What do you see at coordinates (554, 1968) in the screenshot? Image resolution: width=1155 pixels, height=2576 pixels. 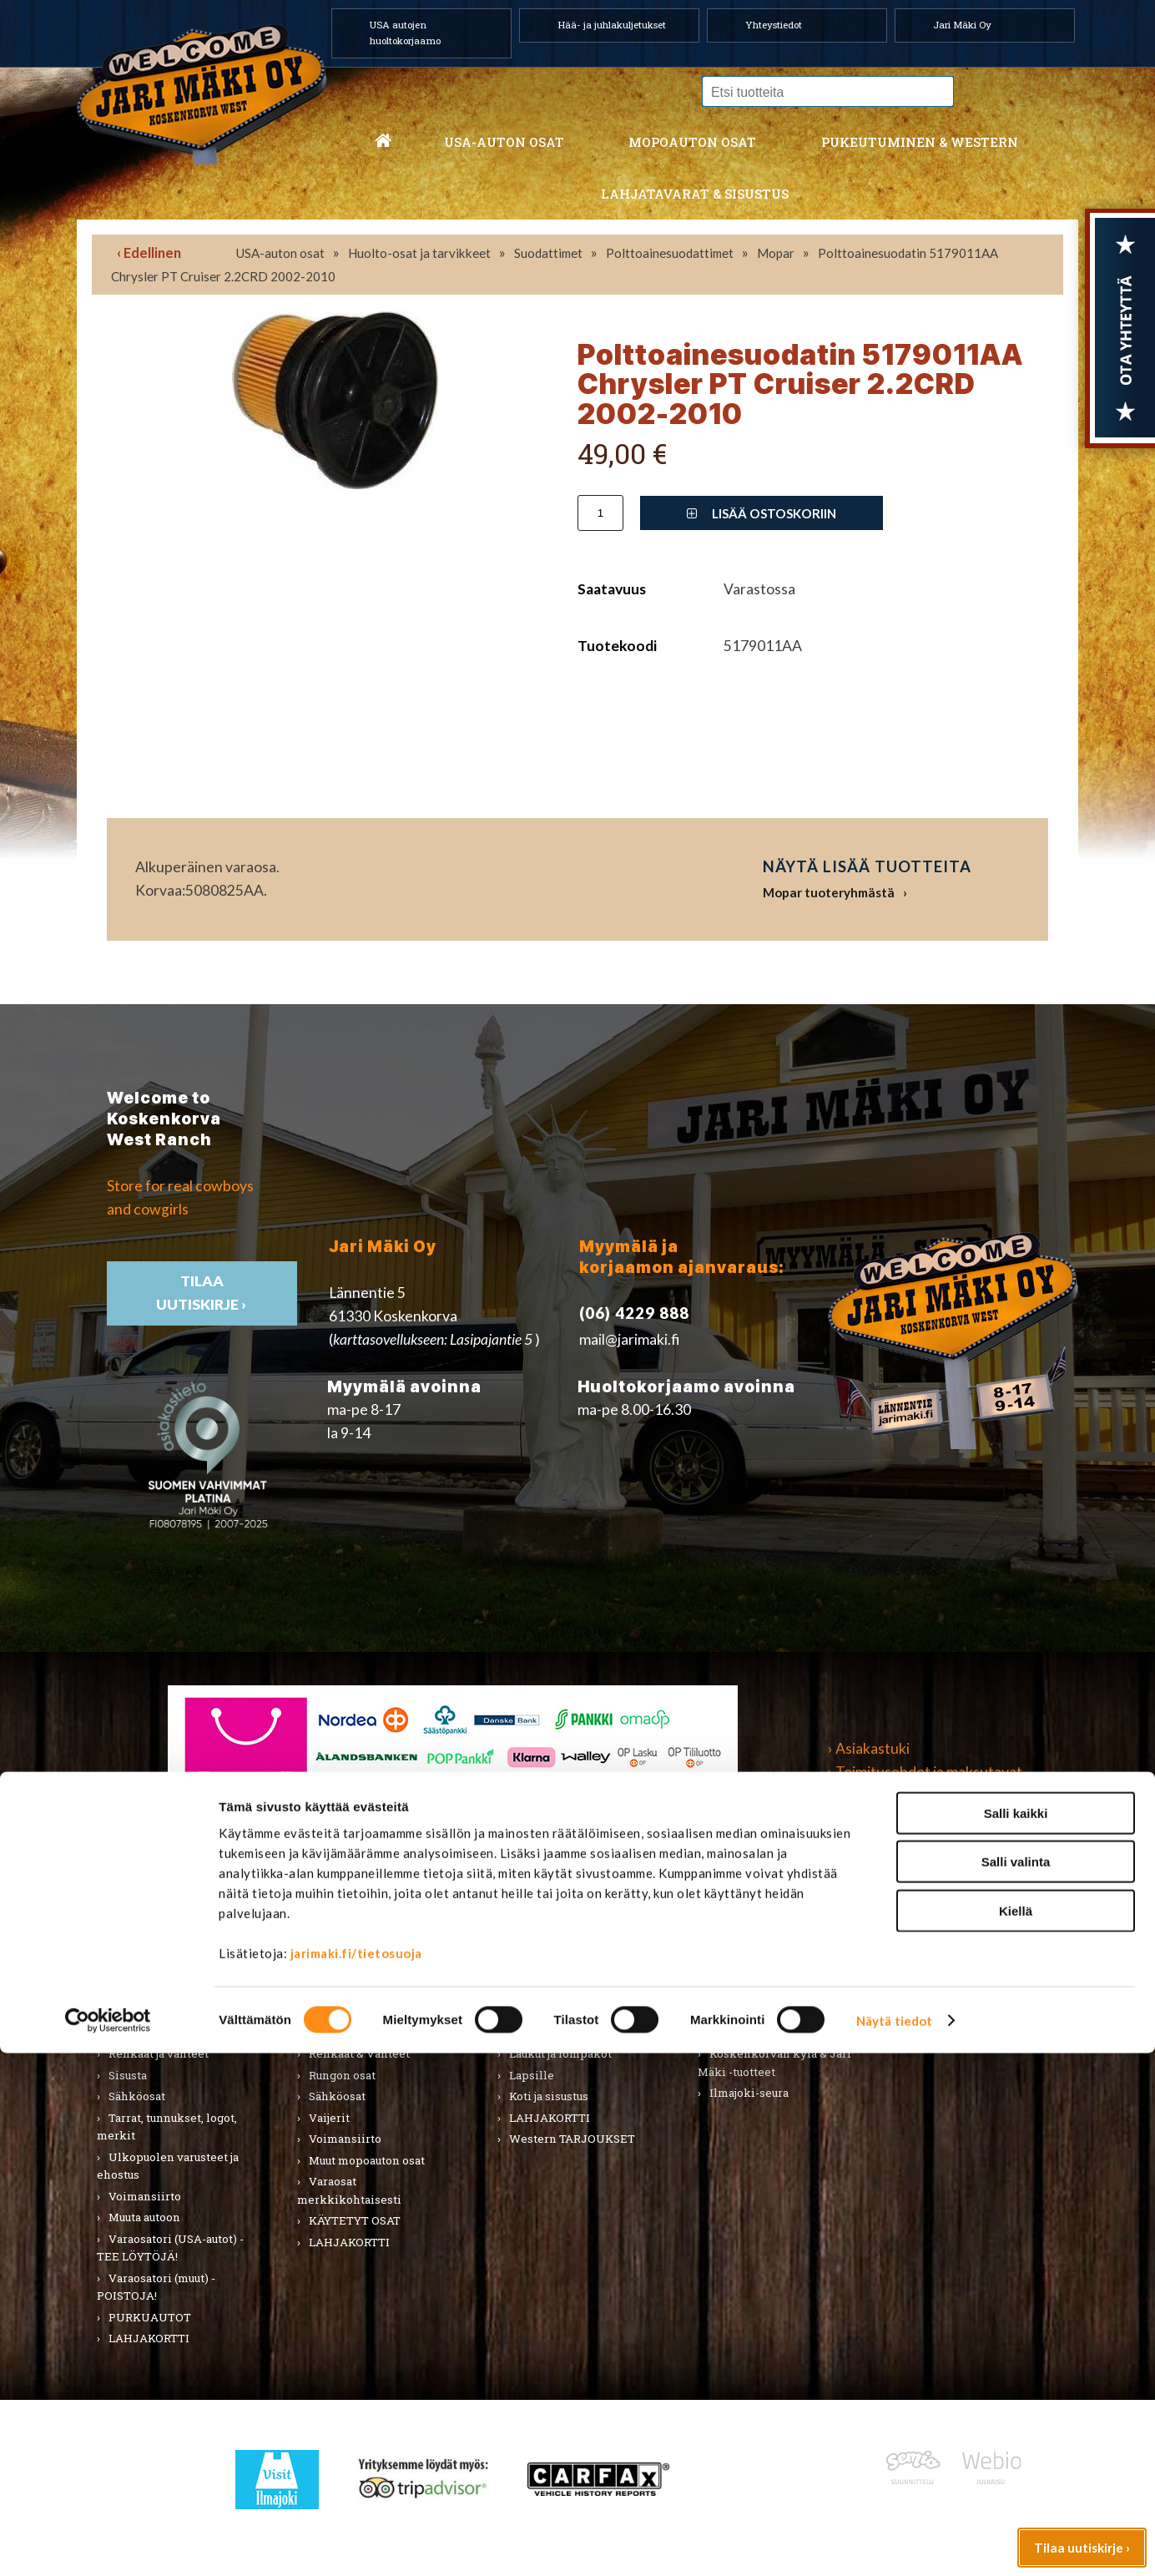 I see `Naisten vaatteet` at bounding box center [554, 1968].